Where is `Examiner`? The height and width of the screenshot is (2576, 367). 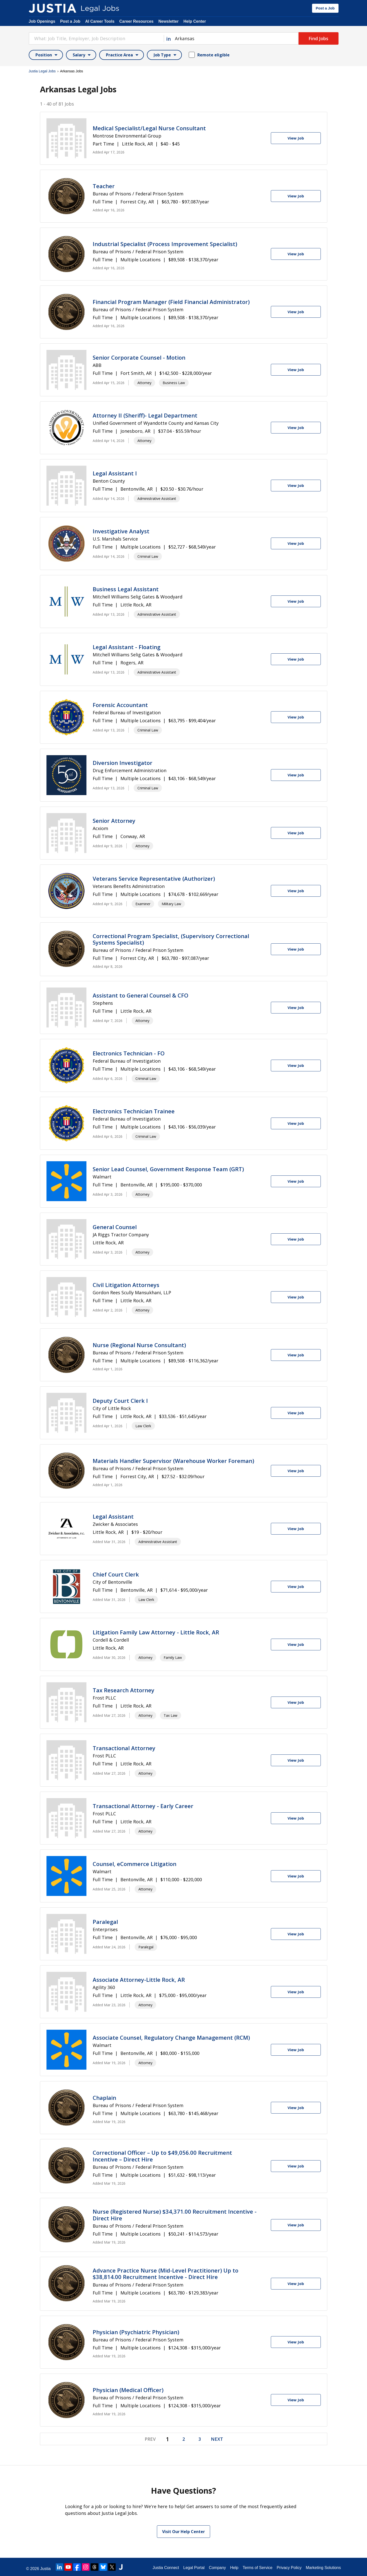
Examiner is located at coordinates (142, 903).